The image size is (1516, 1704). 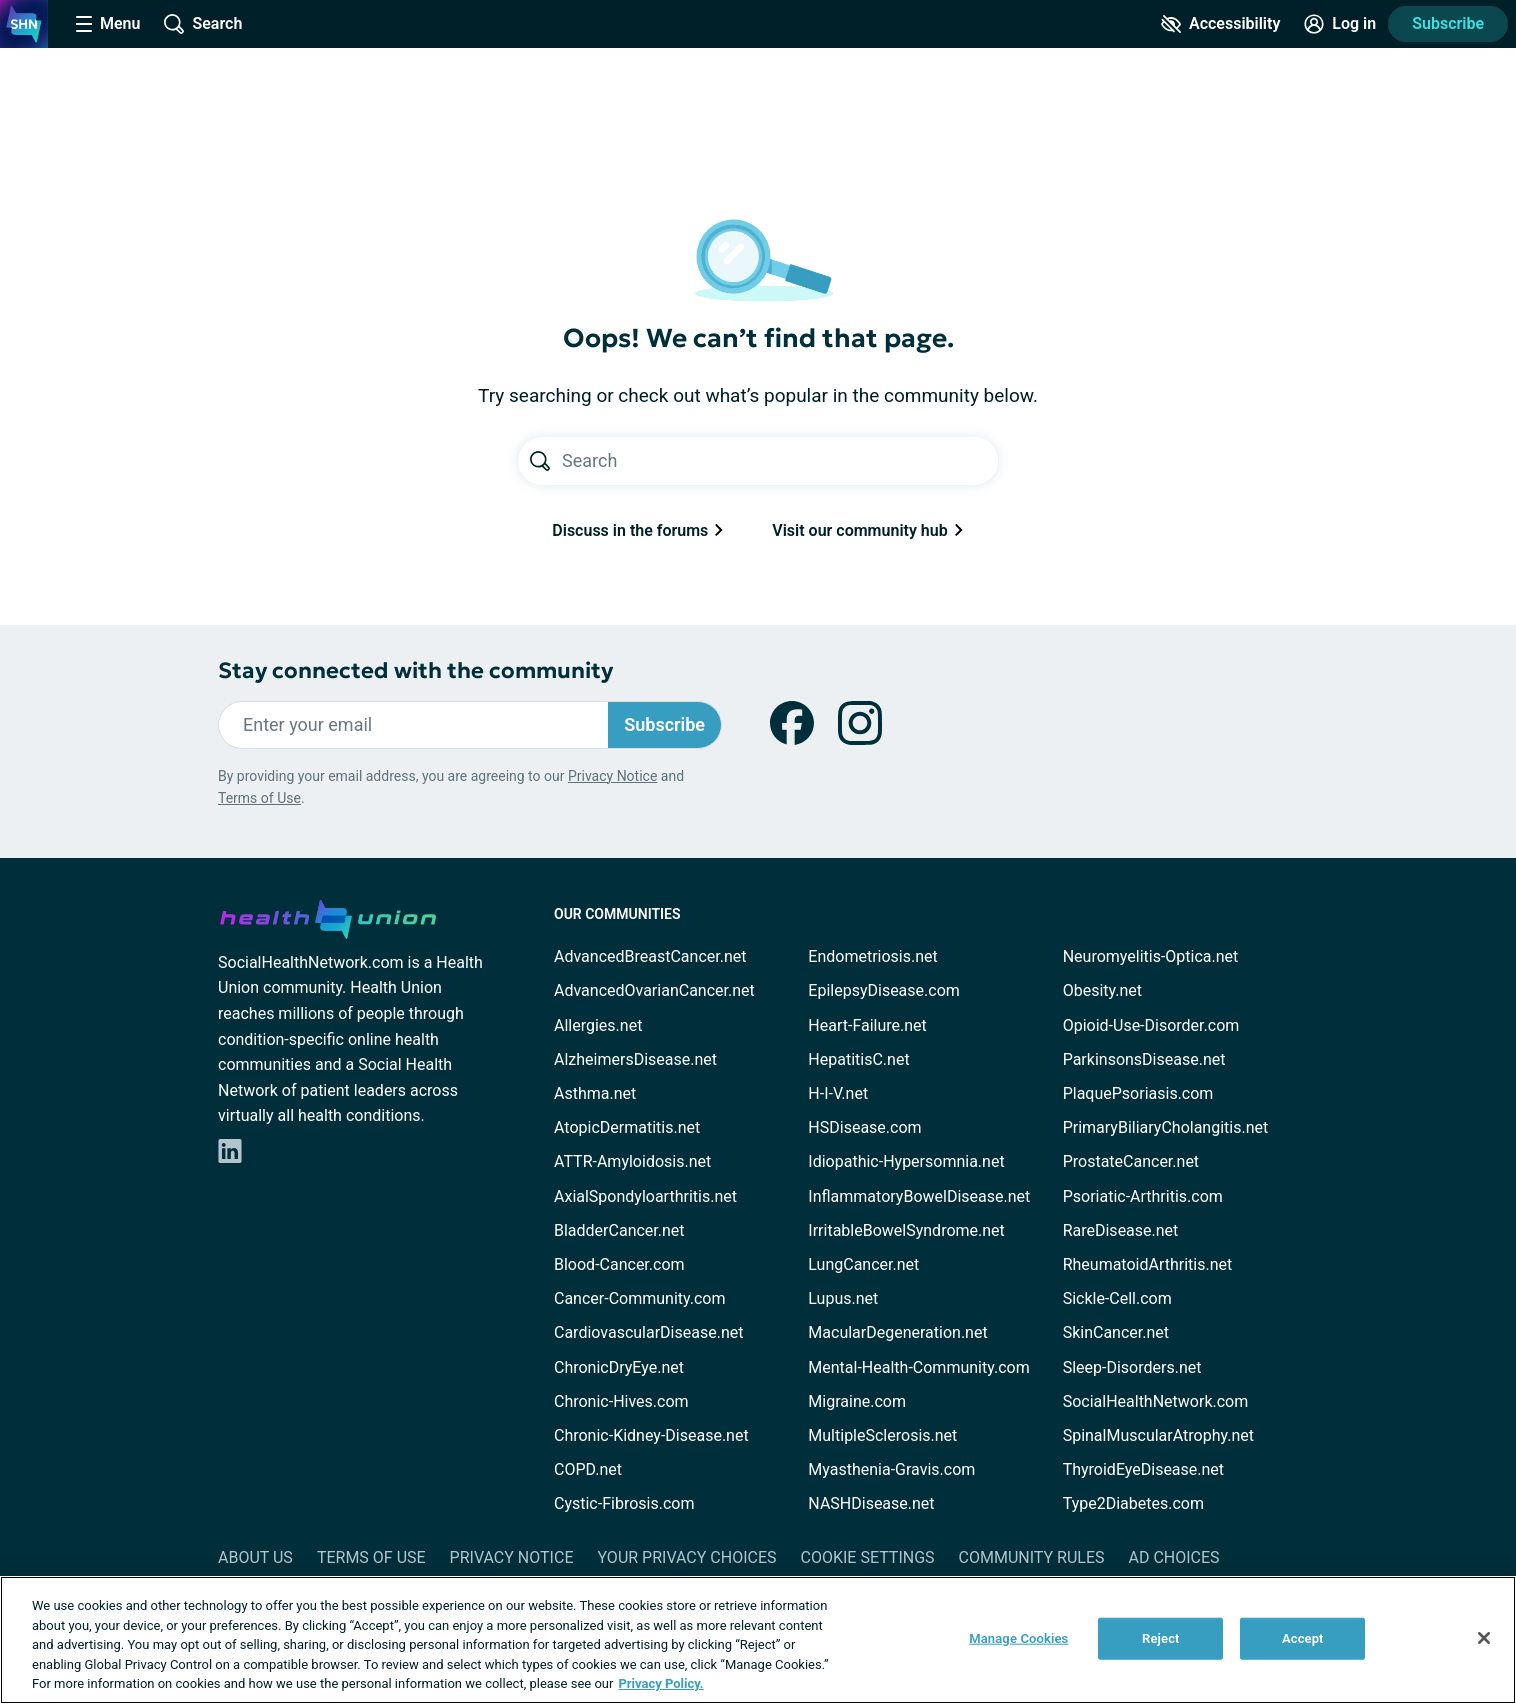 What do you see at coordinates (650, 956) in the screenshot?
I see `AdvancedBreastCancer.net` at bounding box center [650, 956].